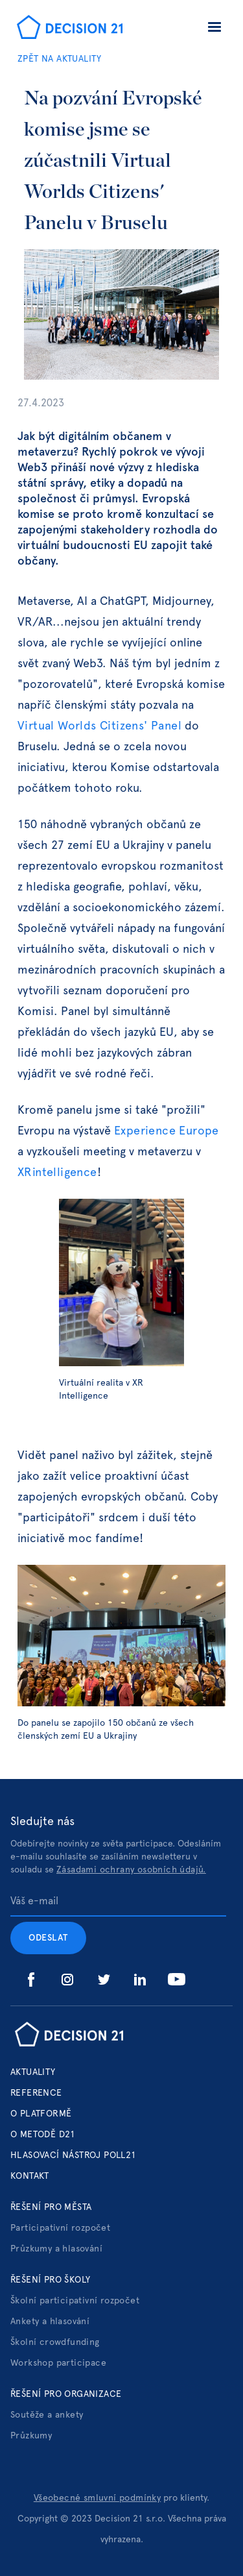 The image size is (243, 2576). What do you see at coordinates (60, 2228) in the screenshot?
I see `Participativní rozpočet` at bounding box center [60, 2228].